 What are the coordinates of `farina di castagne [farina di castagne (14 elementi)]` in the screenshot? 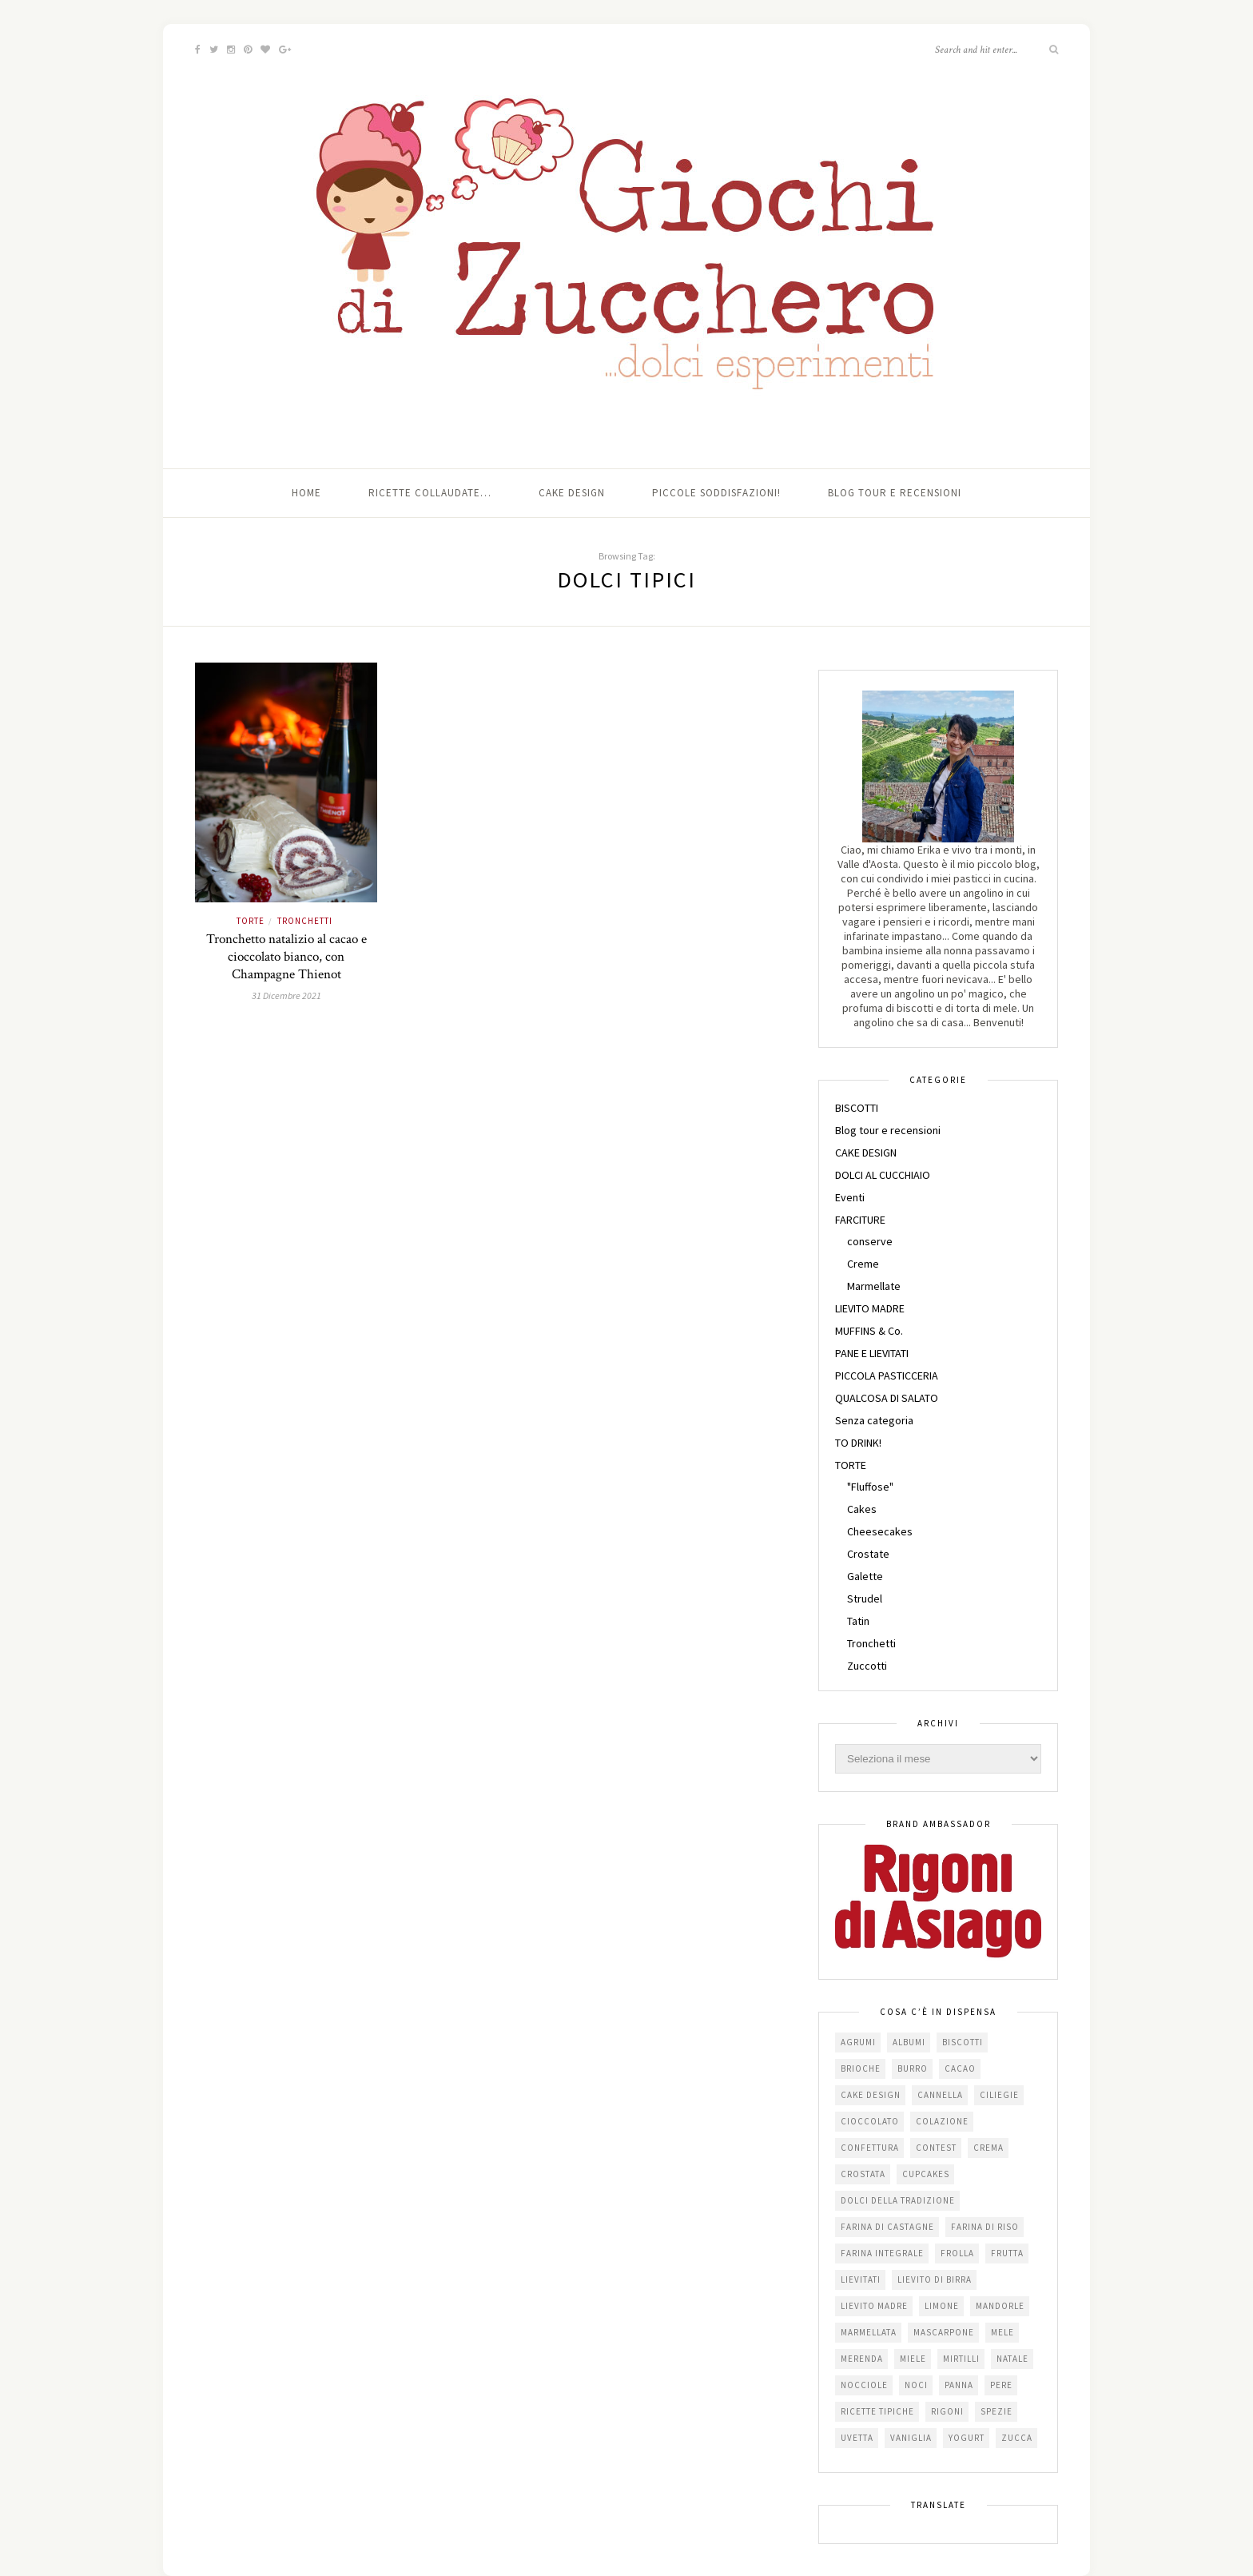 It's located at (887, 2226).